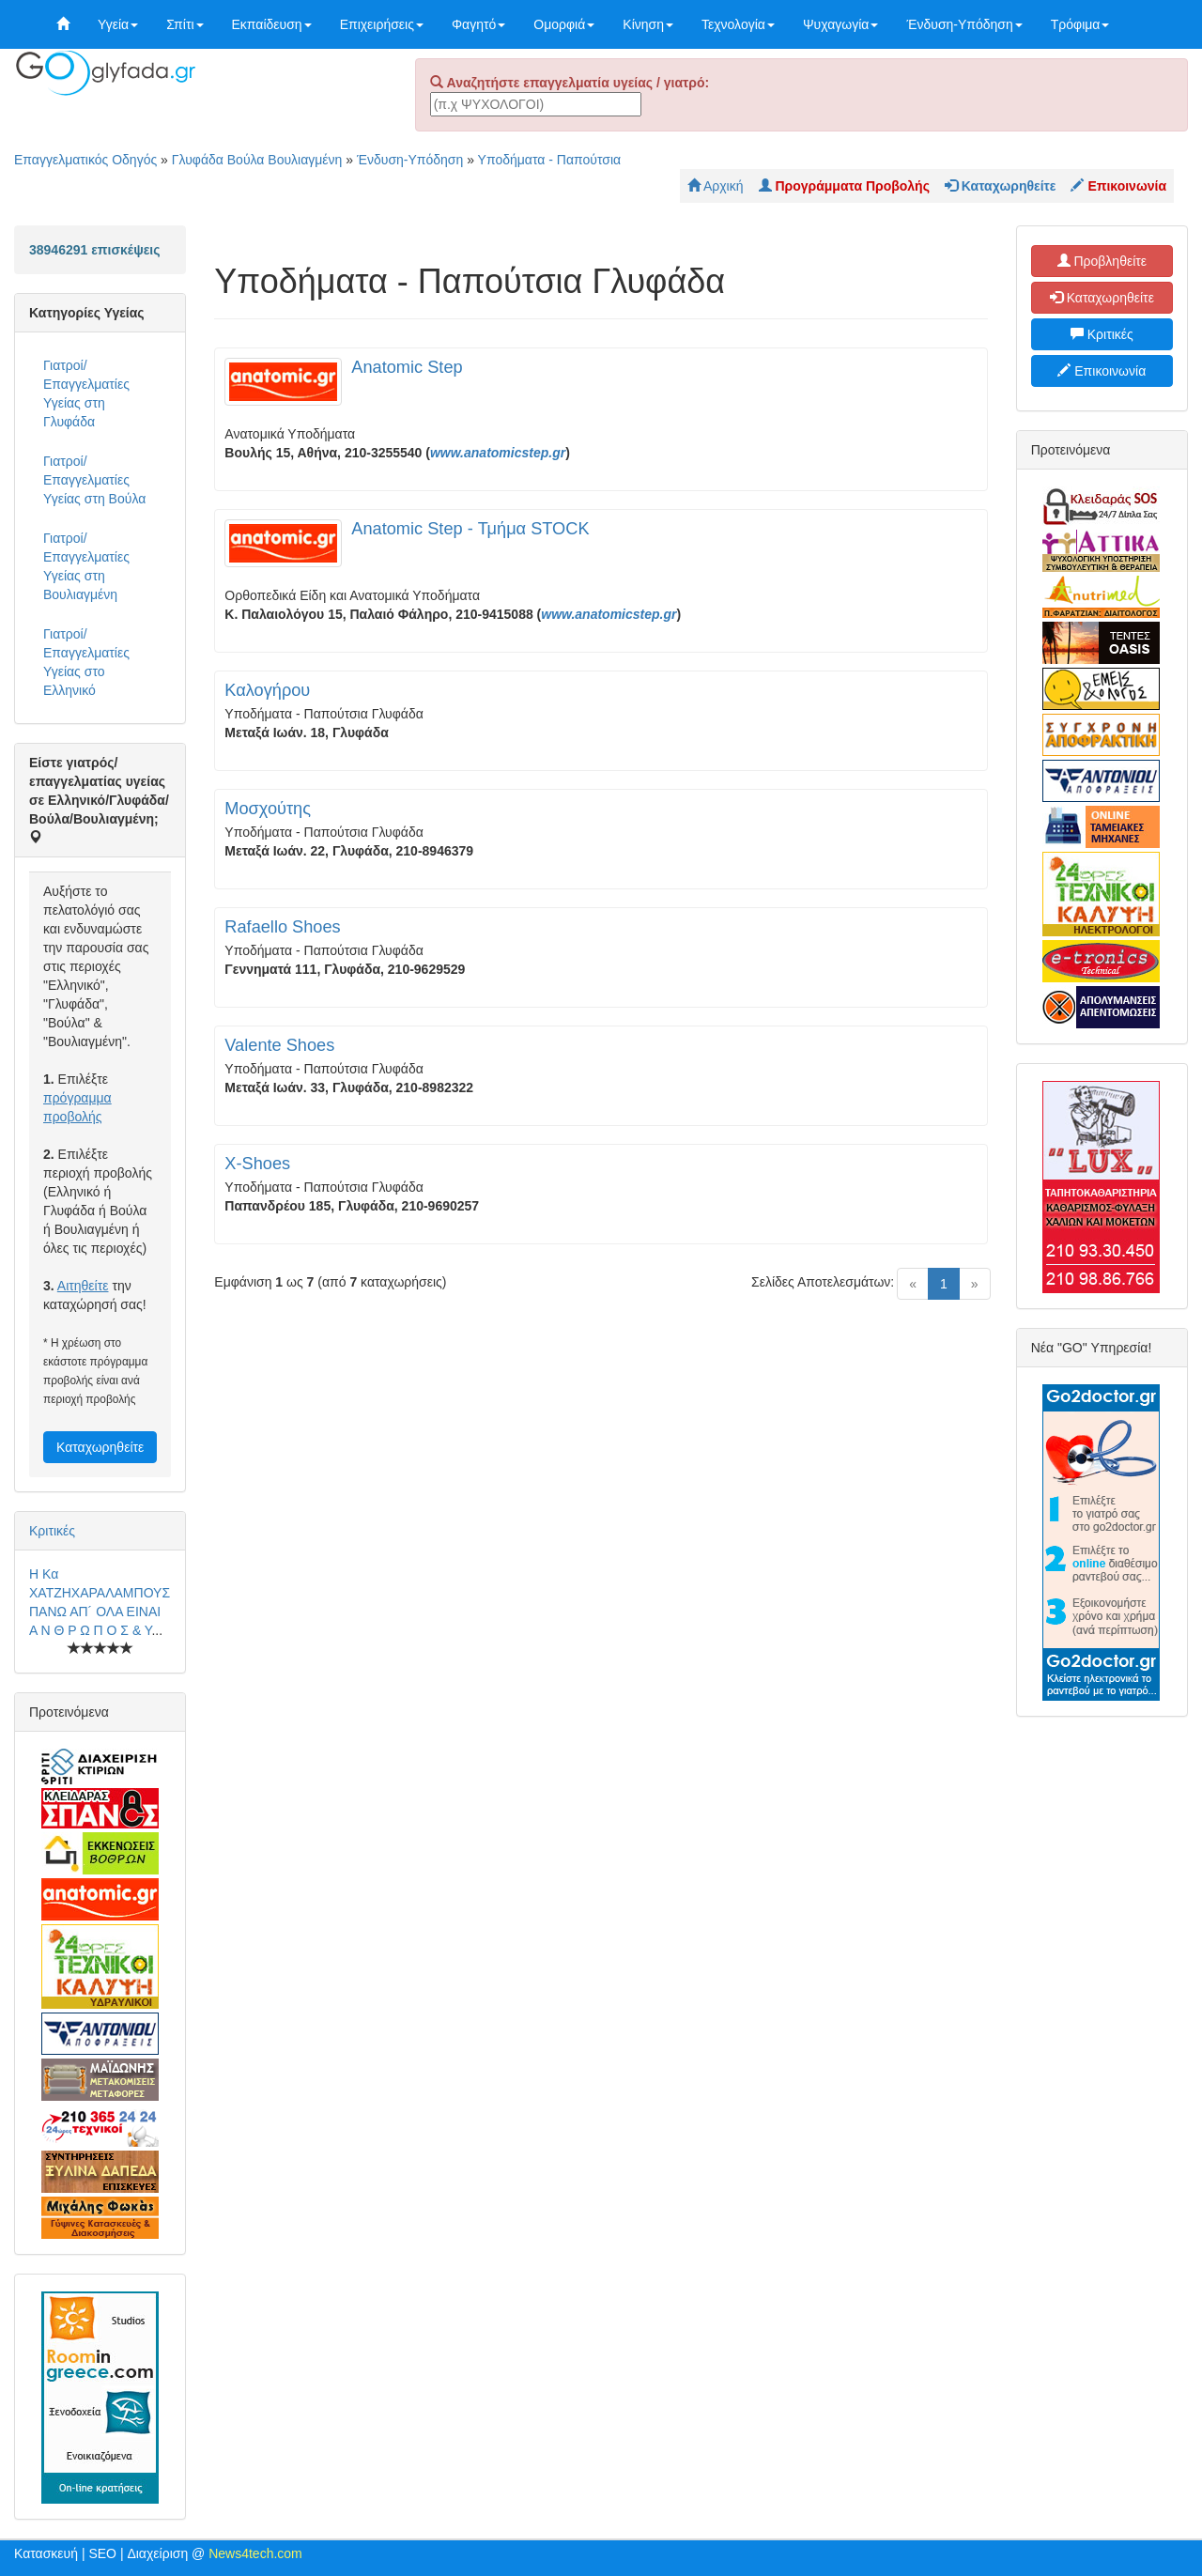 The image size is (1202, 2576). What do you see at coordinates (257, 1163) in the screenshot?
I see `X-Shoes` at bounding box center [257, 1163].